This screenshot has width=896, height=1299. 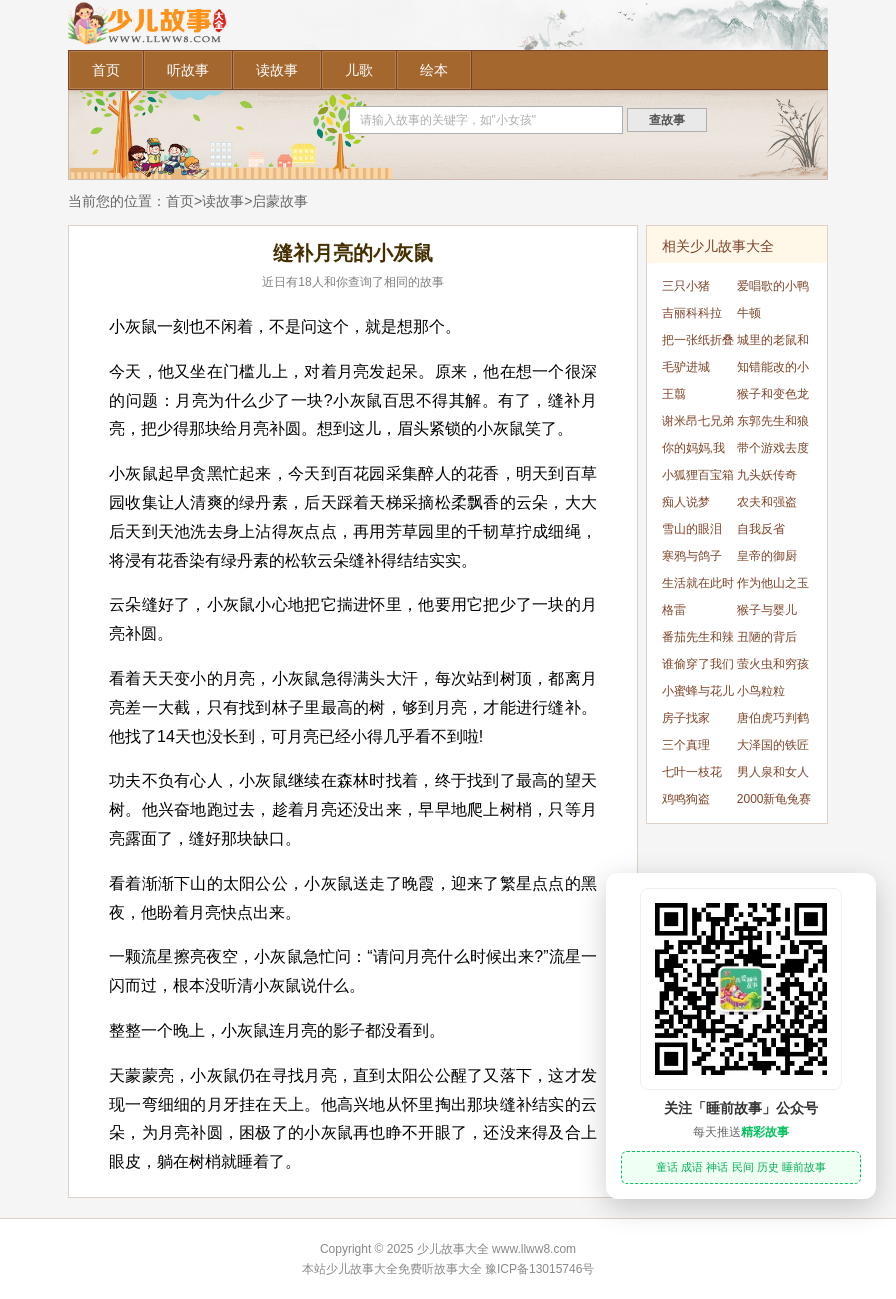 What do you see at coordinates (698, 667) in the screenshot?
I see `谁偷穿了我们的衣服` at bounding box center [698, 667].